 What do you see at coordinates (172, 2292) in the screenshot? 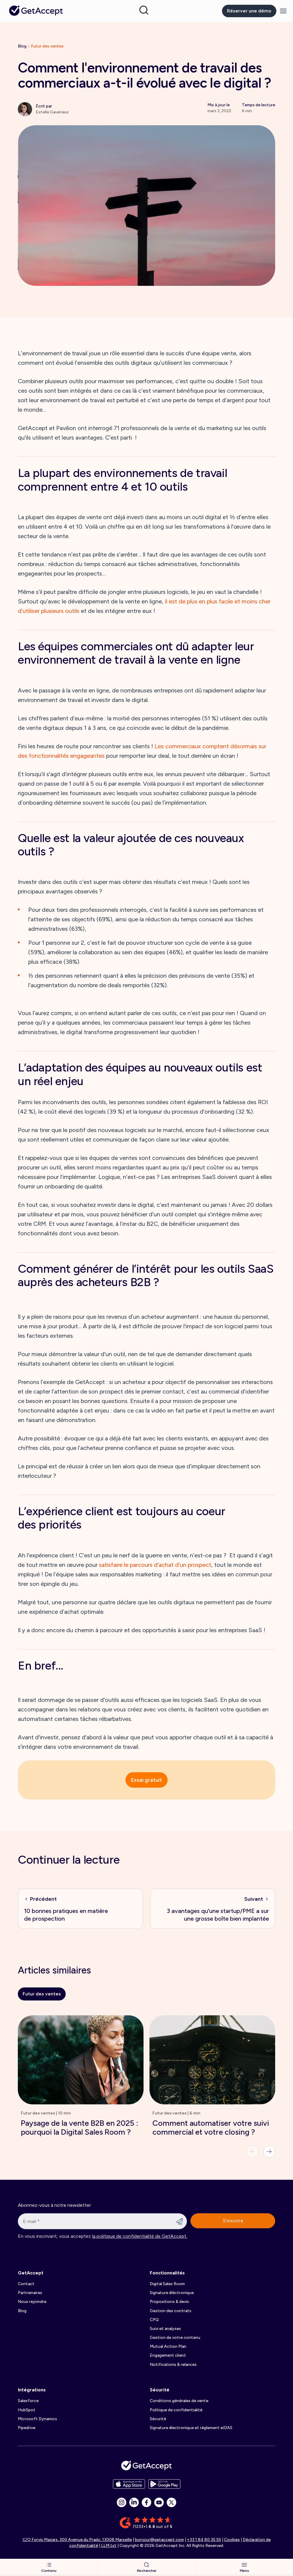
I see `Signature éléctronique` at bounding box center [172, 2292].